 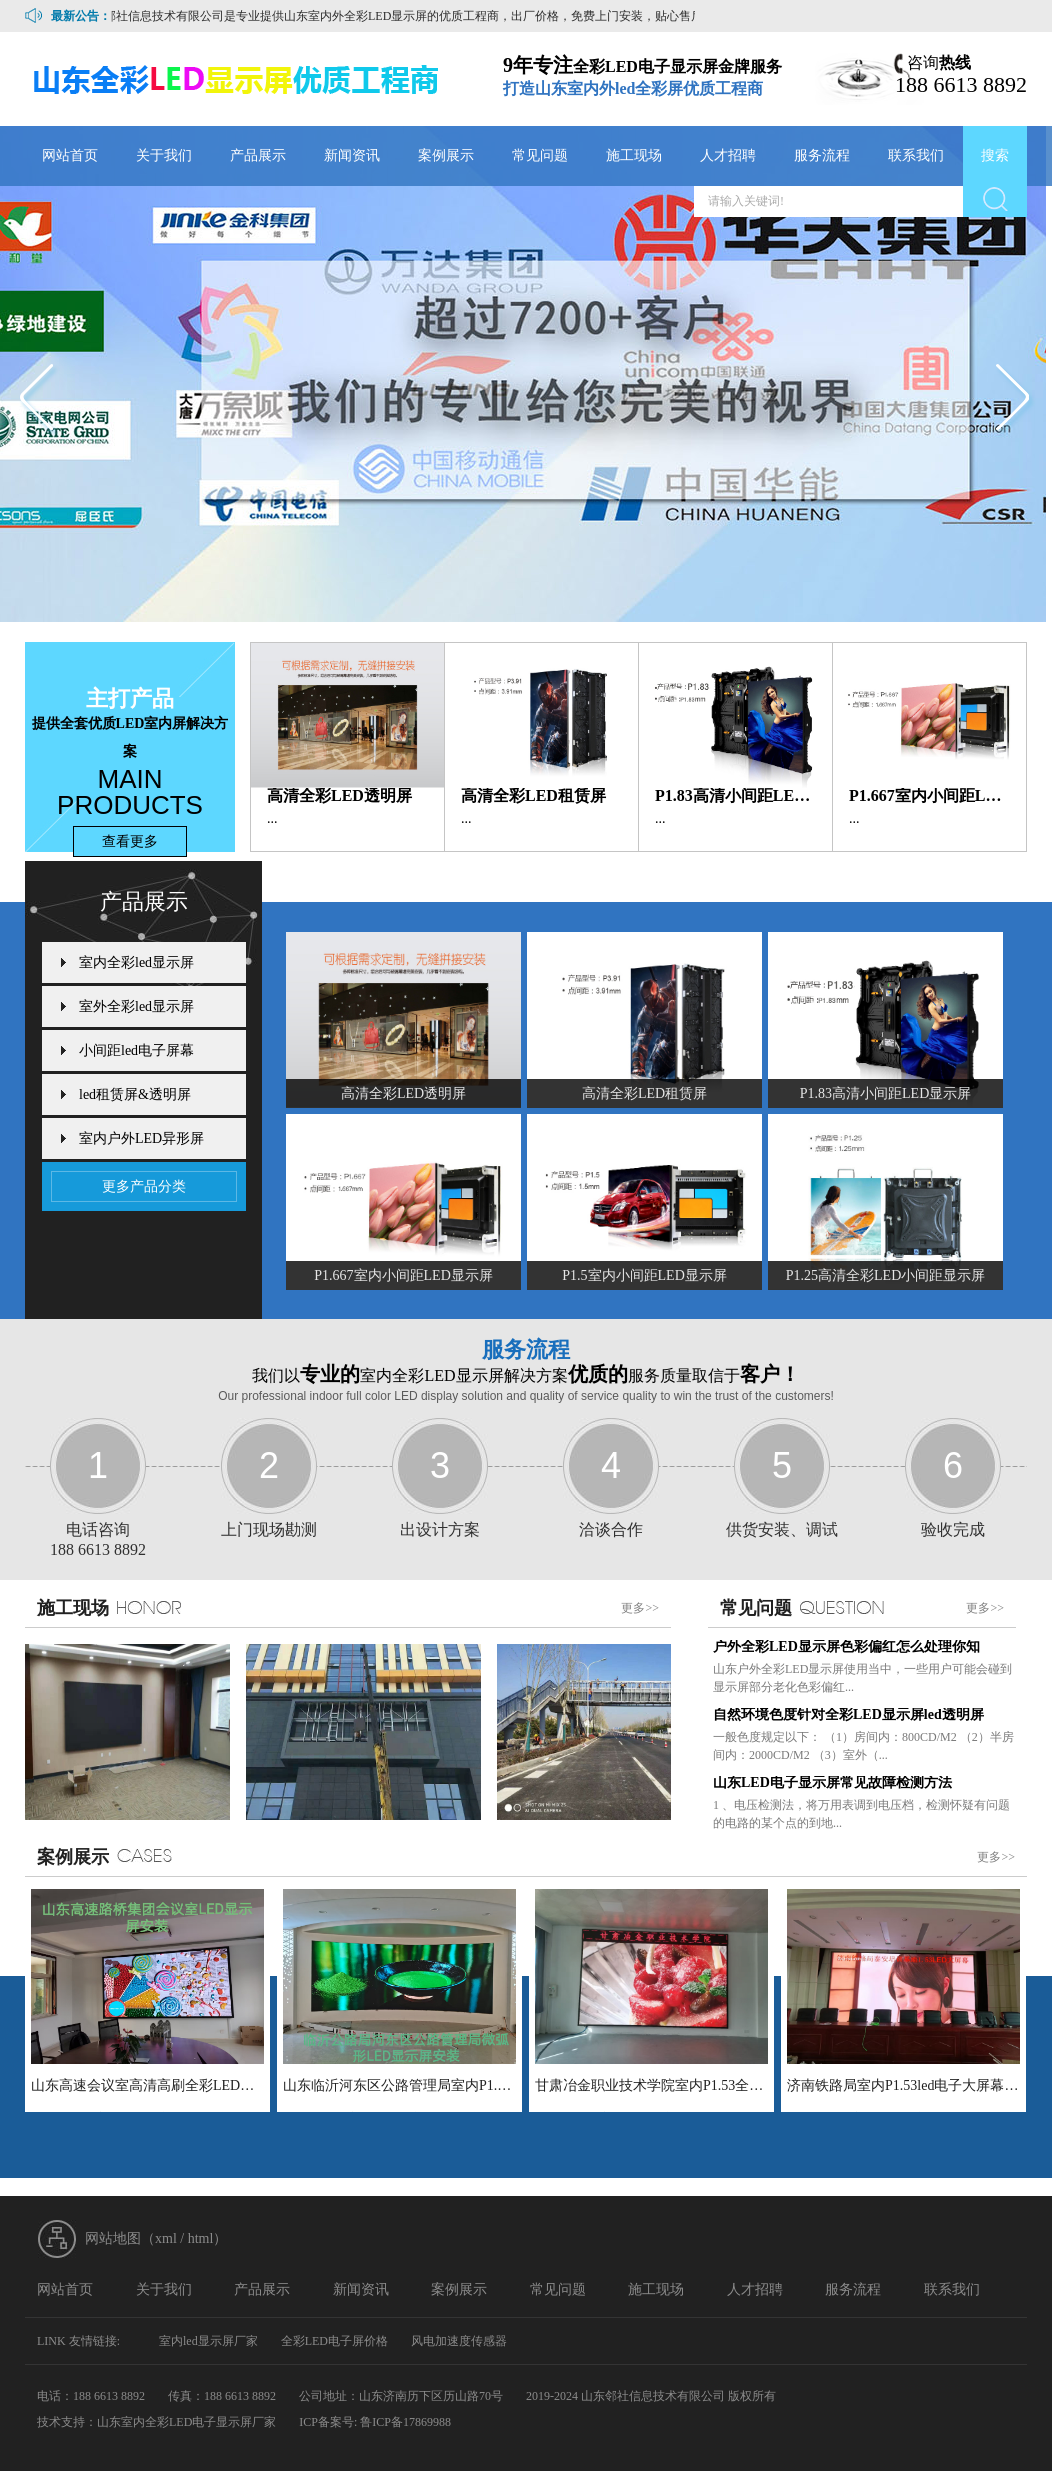 What do you see at coordinates (147, 2085) in the screenshot?
I see `山东高速会议室高清高刷全彩LED显示制作` at bounding box center [147, 2085].